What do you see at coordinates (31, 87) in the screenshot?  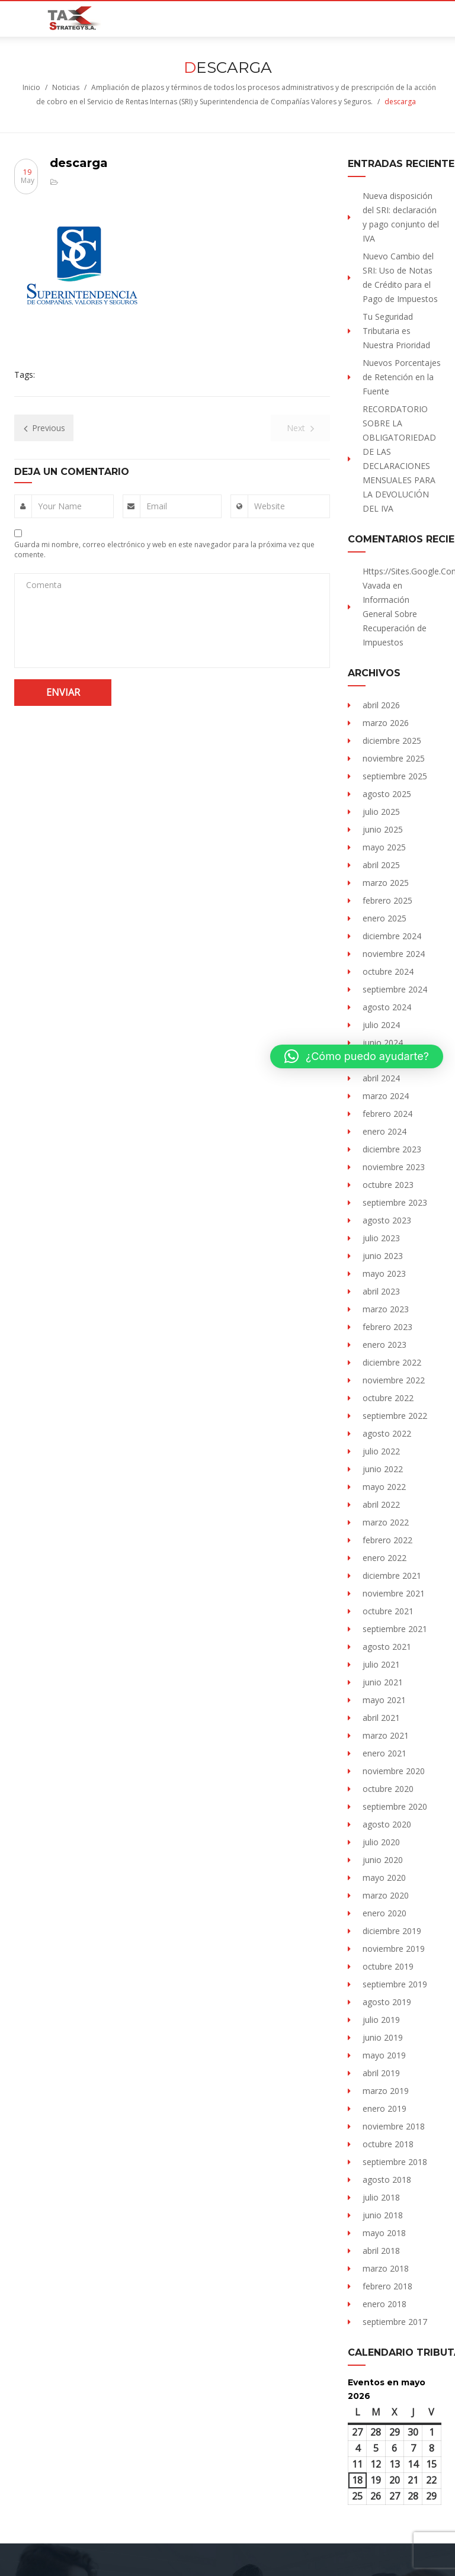 I see `Inicio` at bounding box center [31, 87].